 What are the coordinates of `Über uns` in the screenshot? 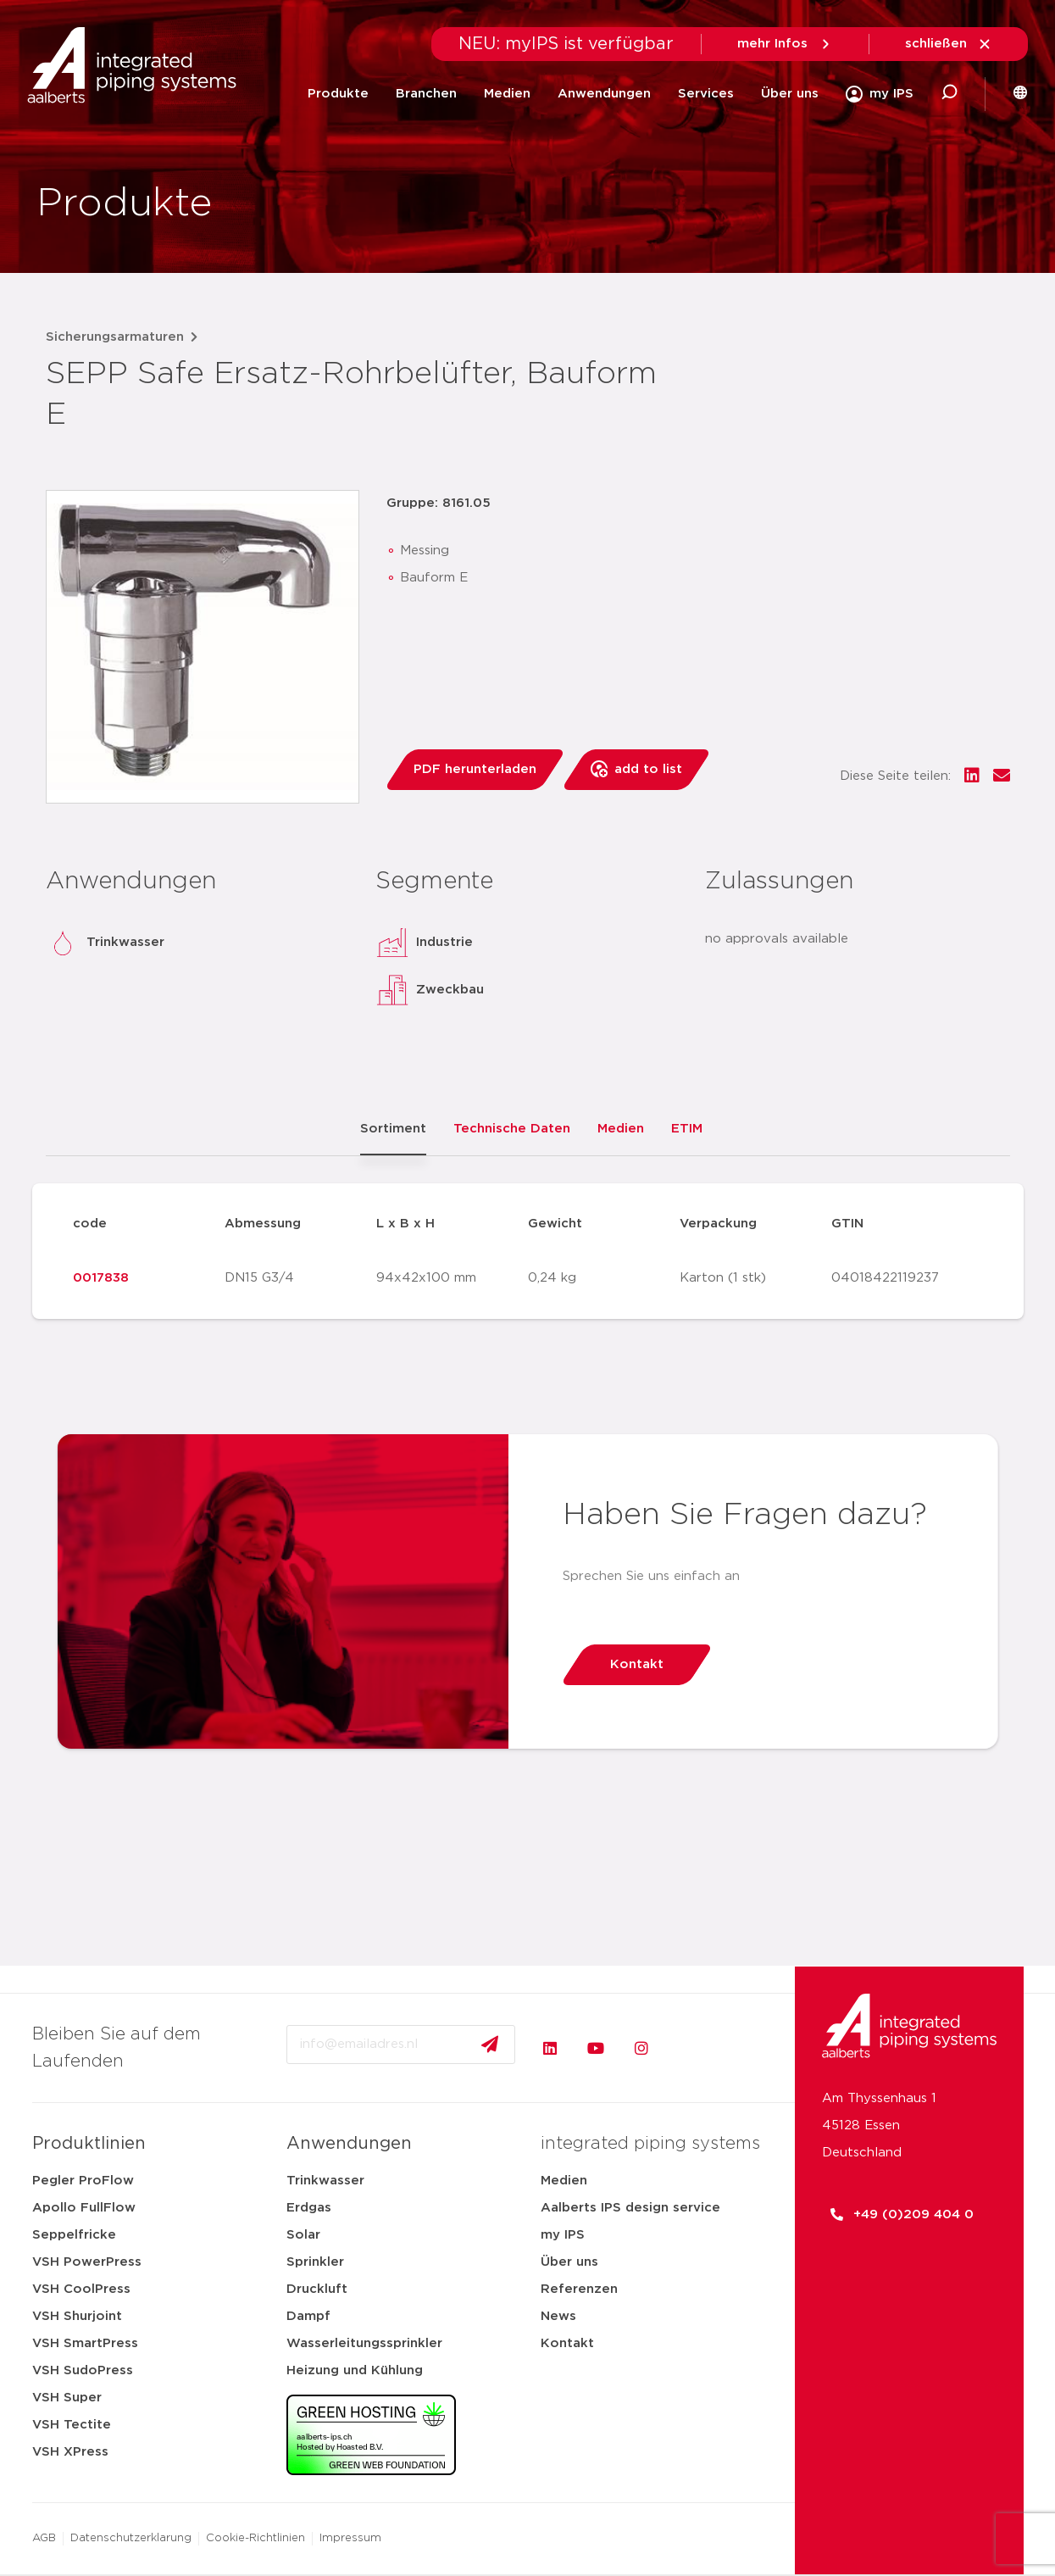 It's located at (790, 93).